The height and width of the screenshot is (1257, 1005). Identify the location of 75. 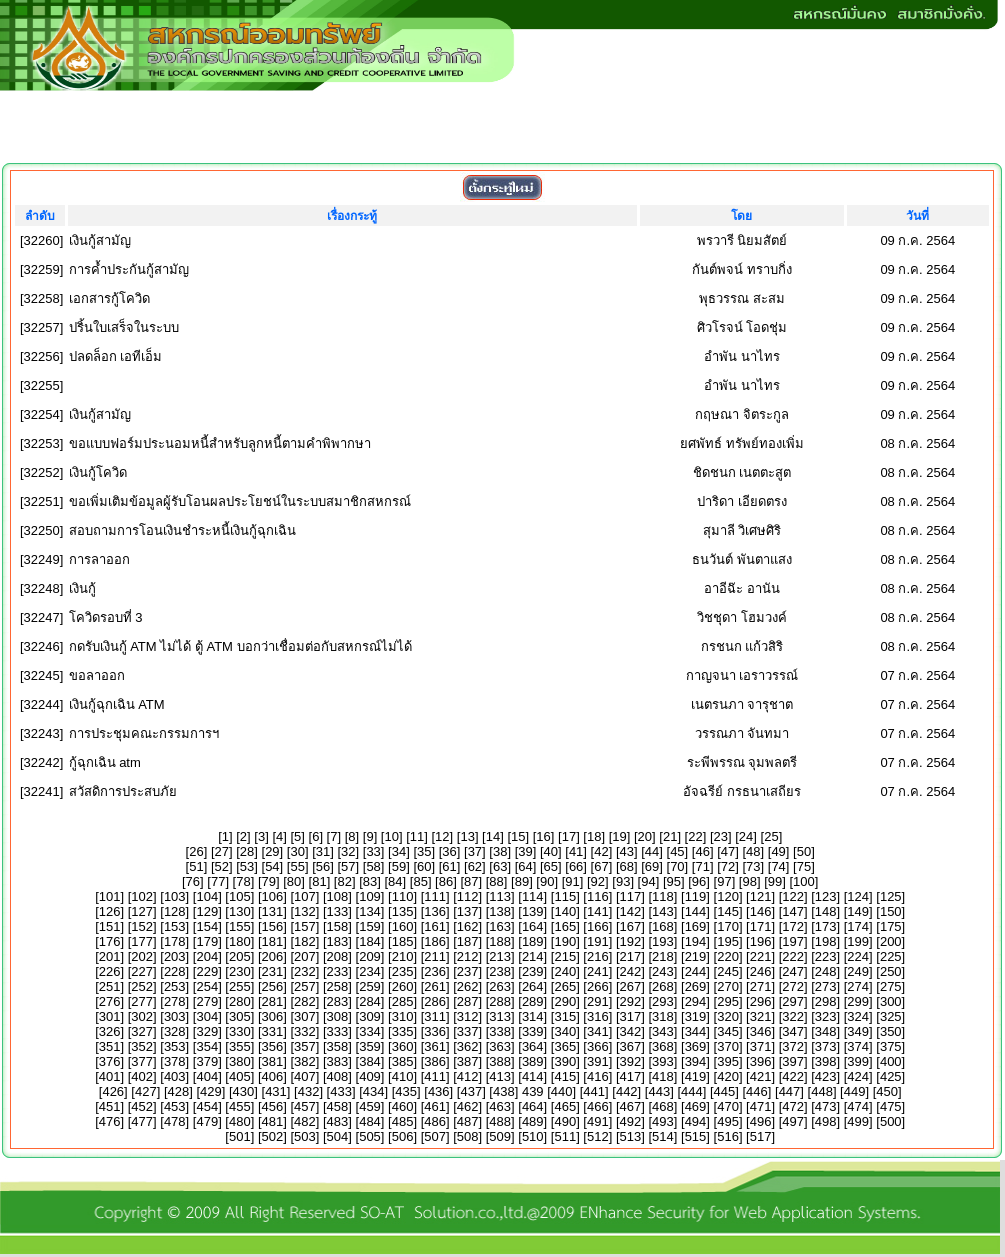
(804, 866).